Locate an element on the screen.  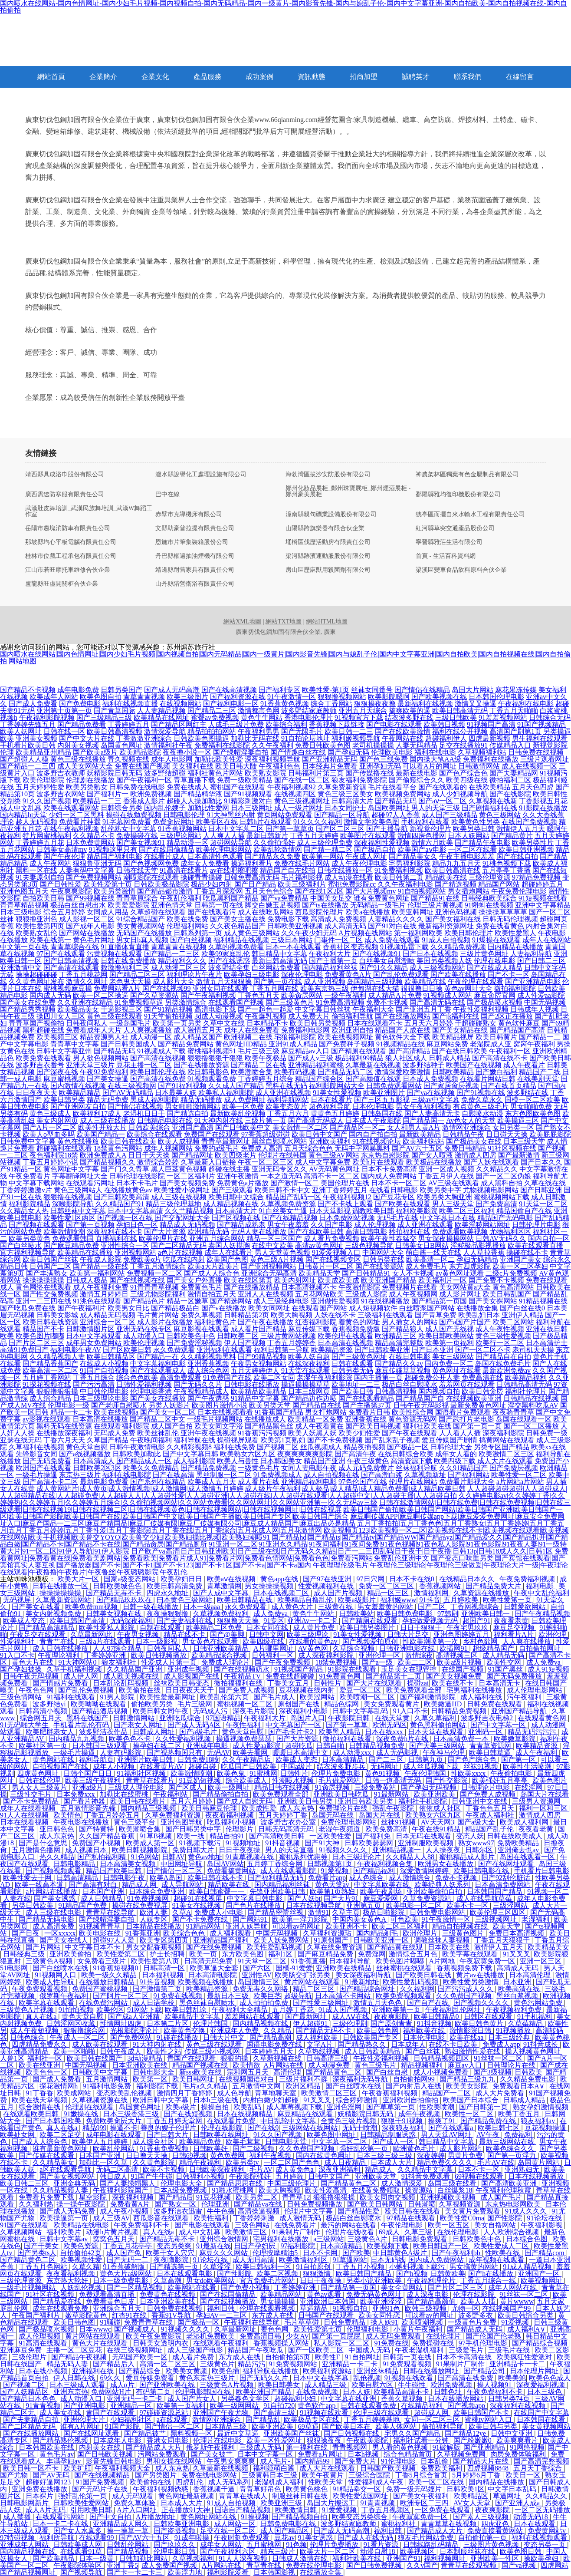
黄黄色五月婷婷 is located at coordinates (335, 1113).